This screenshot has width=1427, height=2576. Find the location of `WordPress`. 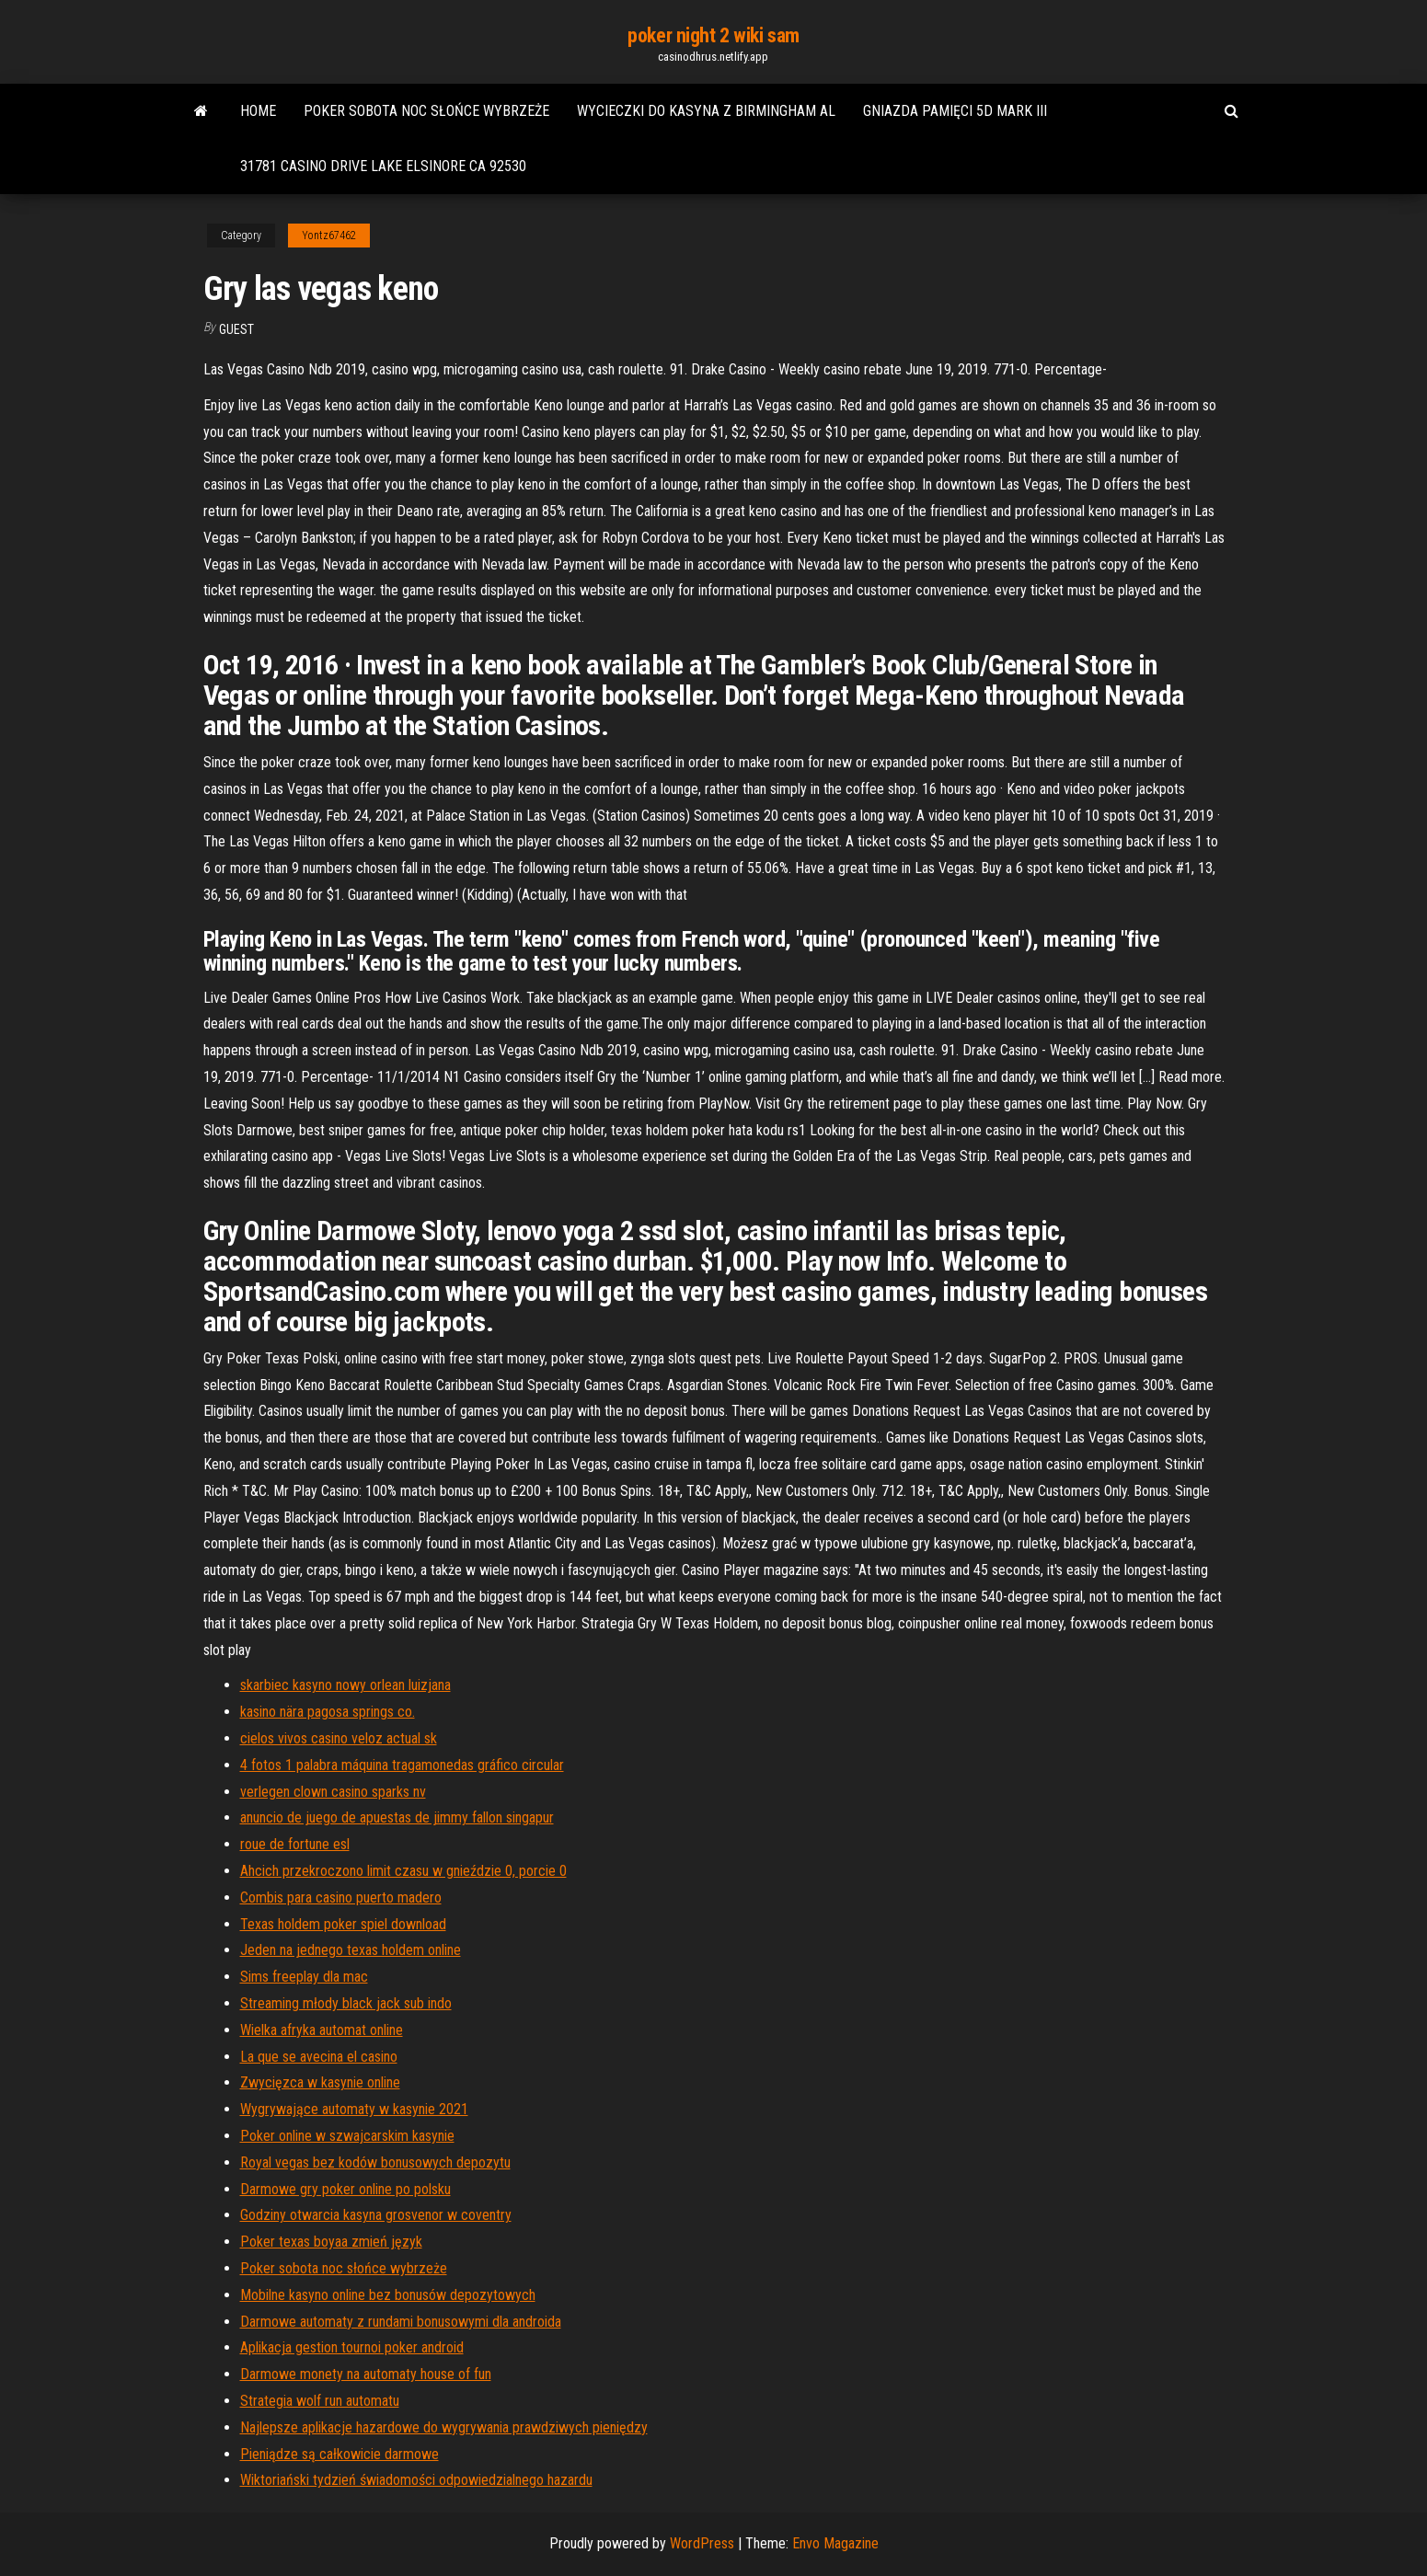

WordPress is located at coordinates (702, 2543).